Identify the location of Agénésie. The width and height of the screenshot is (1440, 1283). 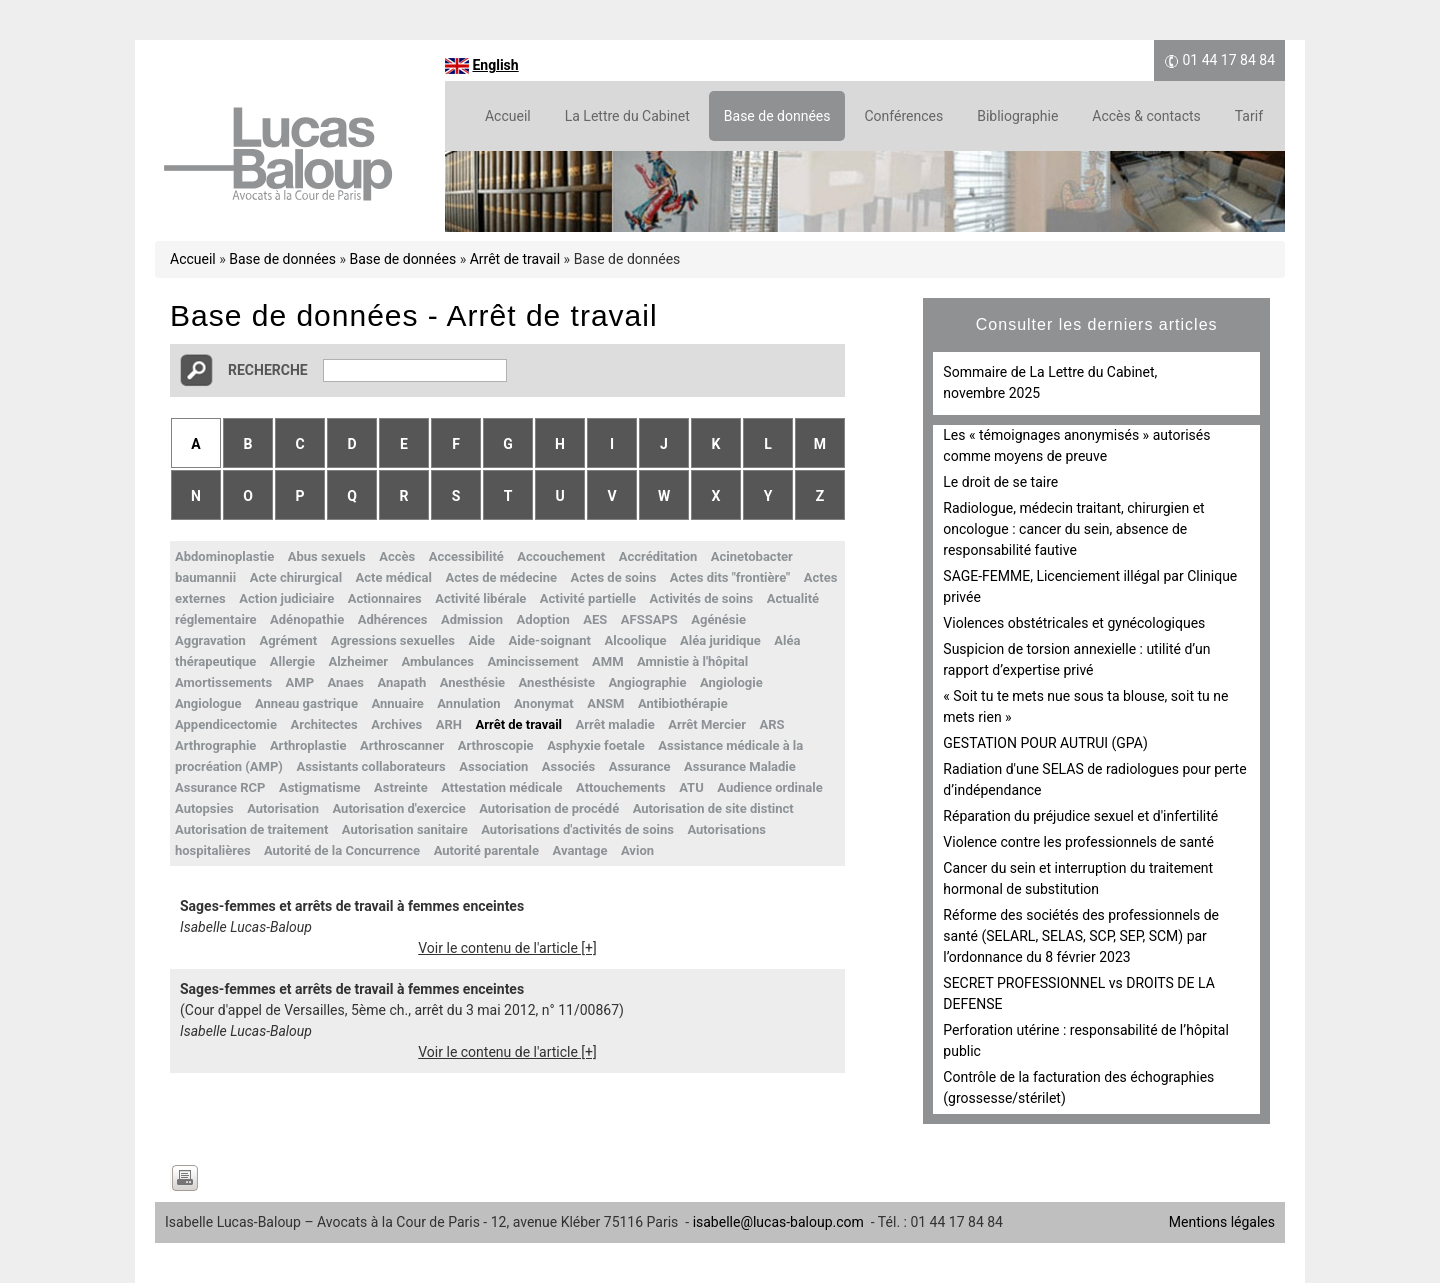
(718, 619).